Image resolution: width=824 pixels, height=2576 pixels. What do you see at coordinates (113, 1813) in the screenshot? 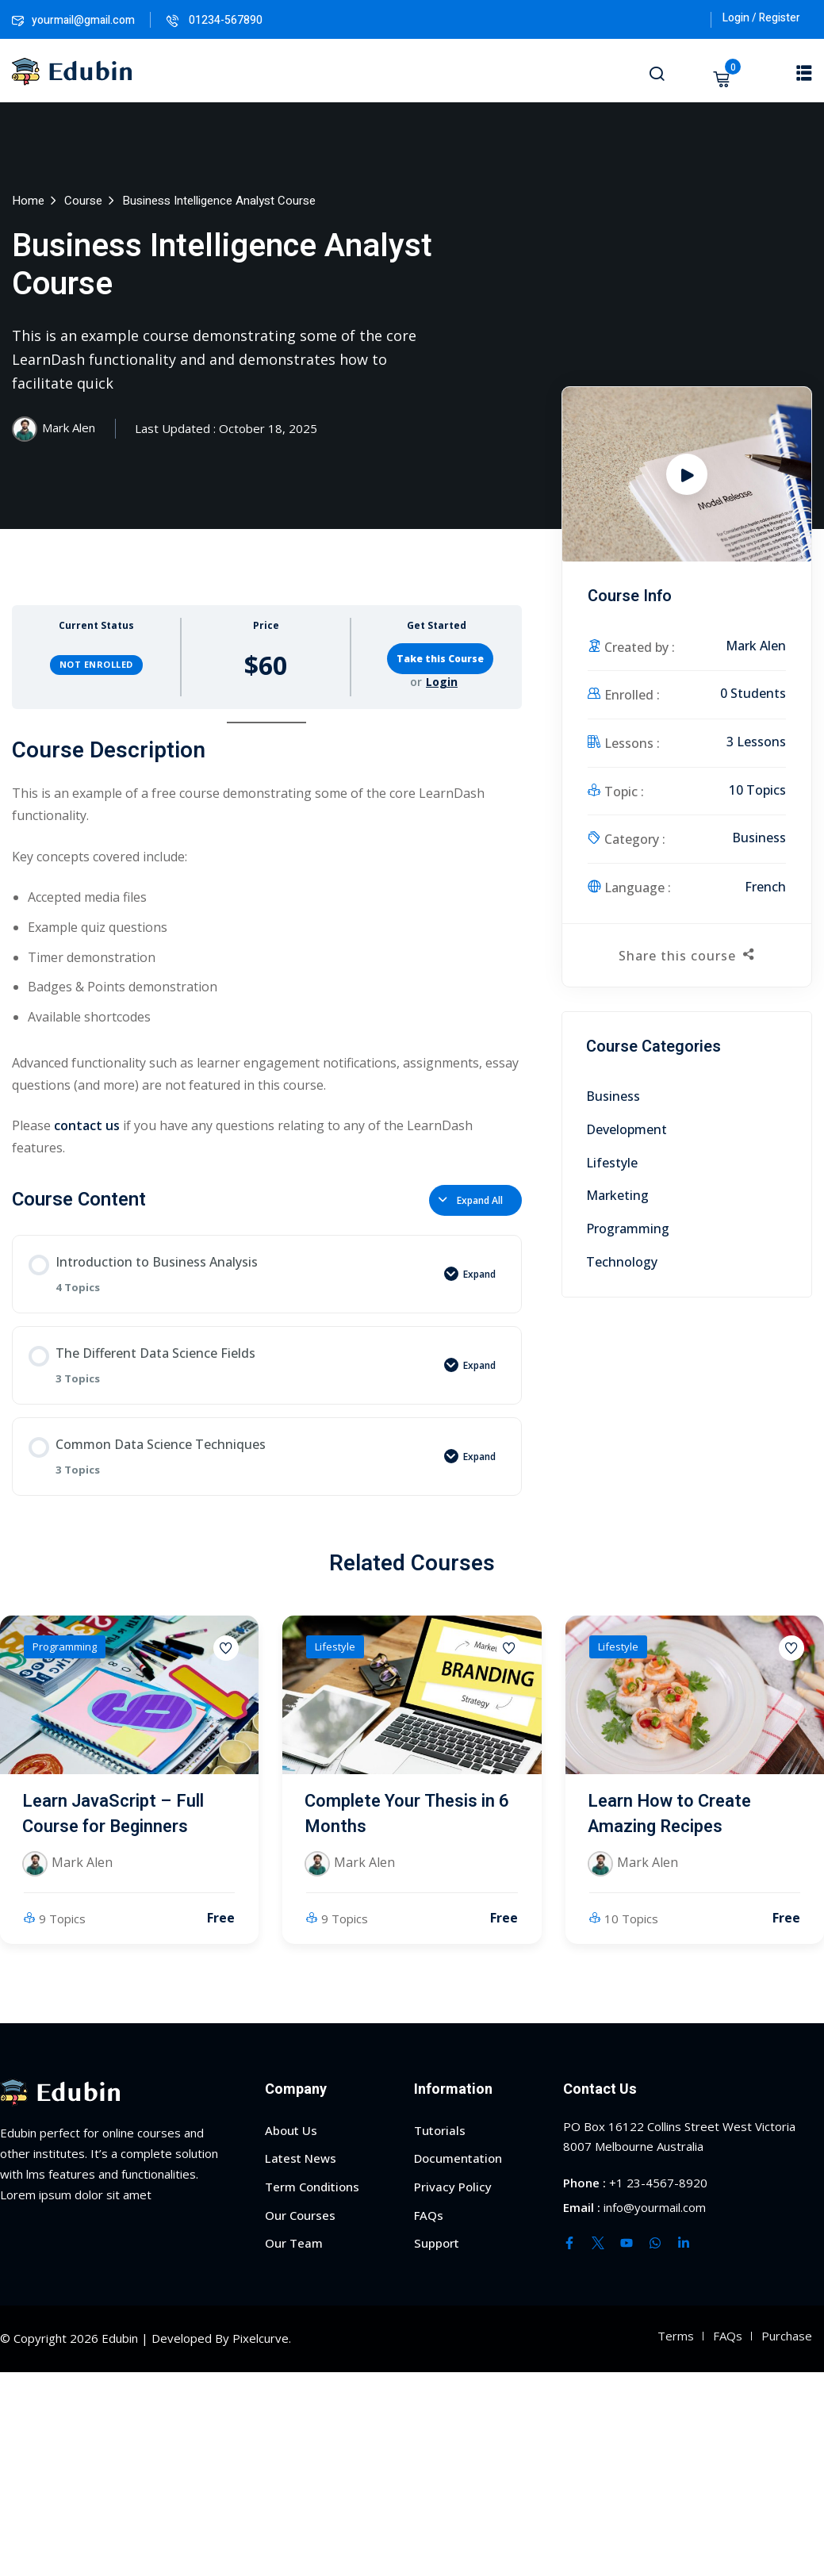
I see `Learn JavaScript – Full Course for Beginners` at bounding box center [113, 1813].